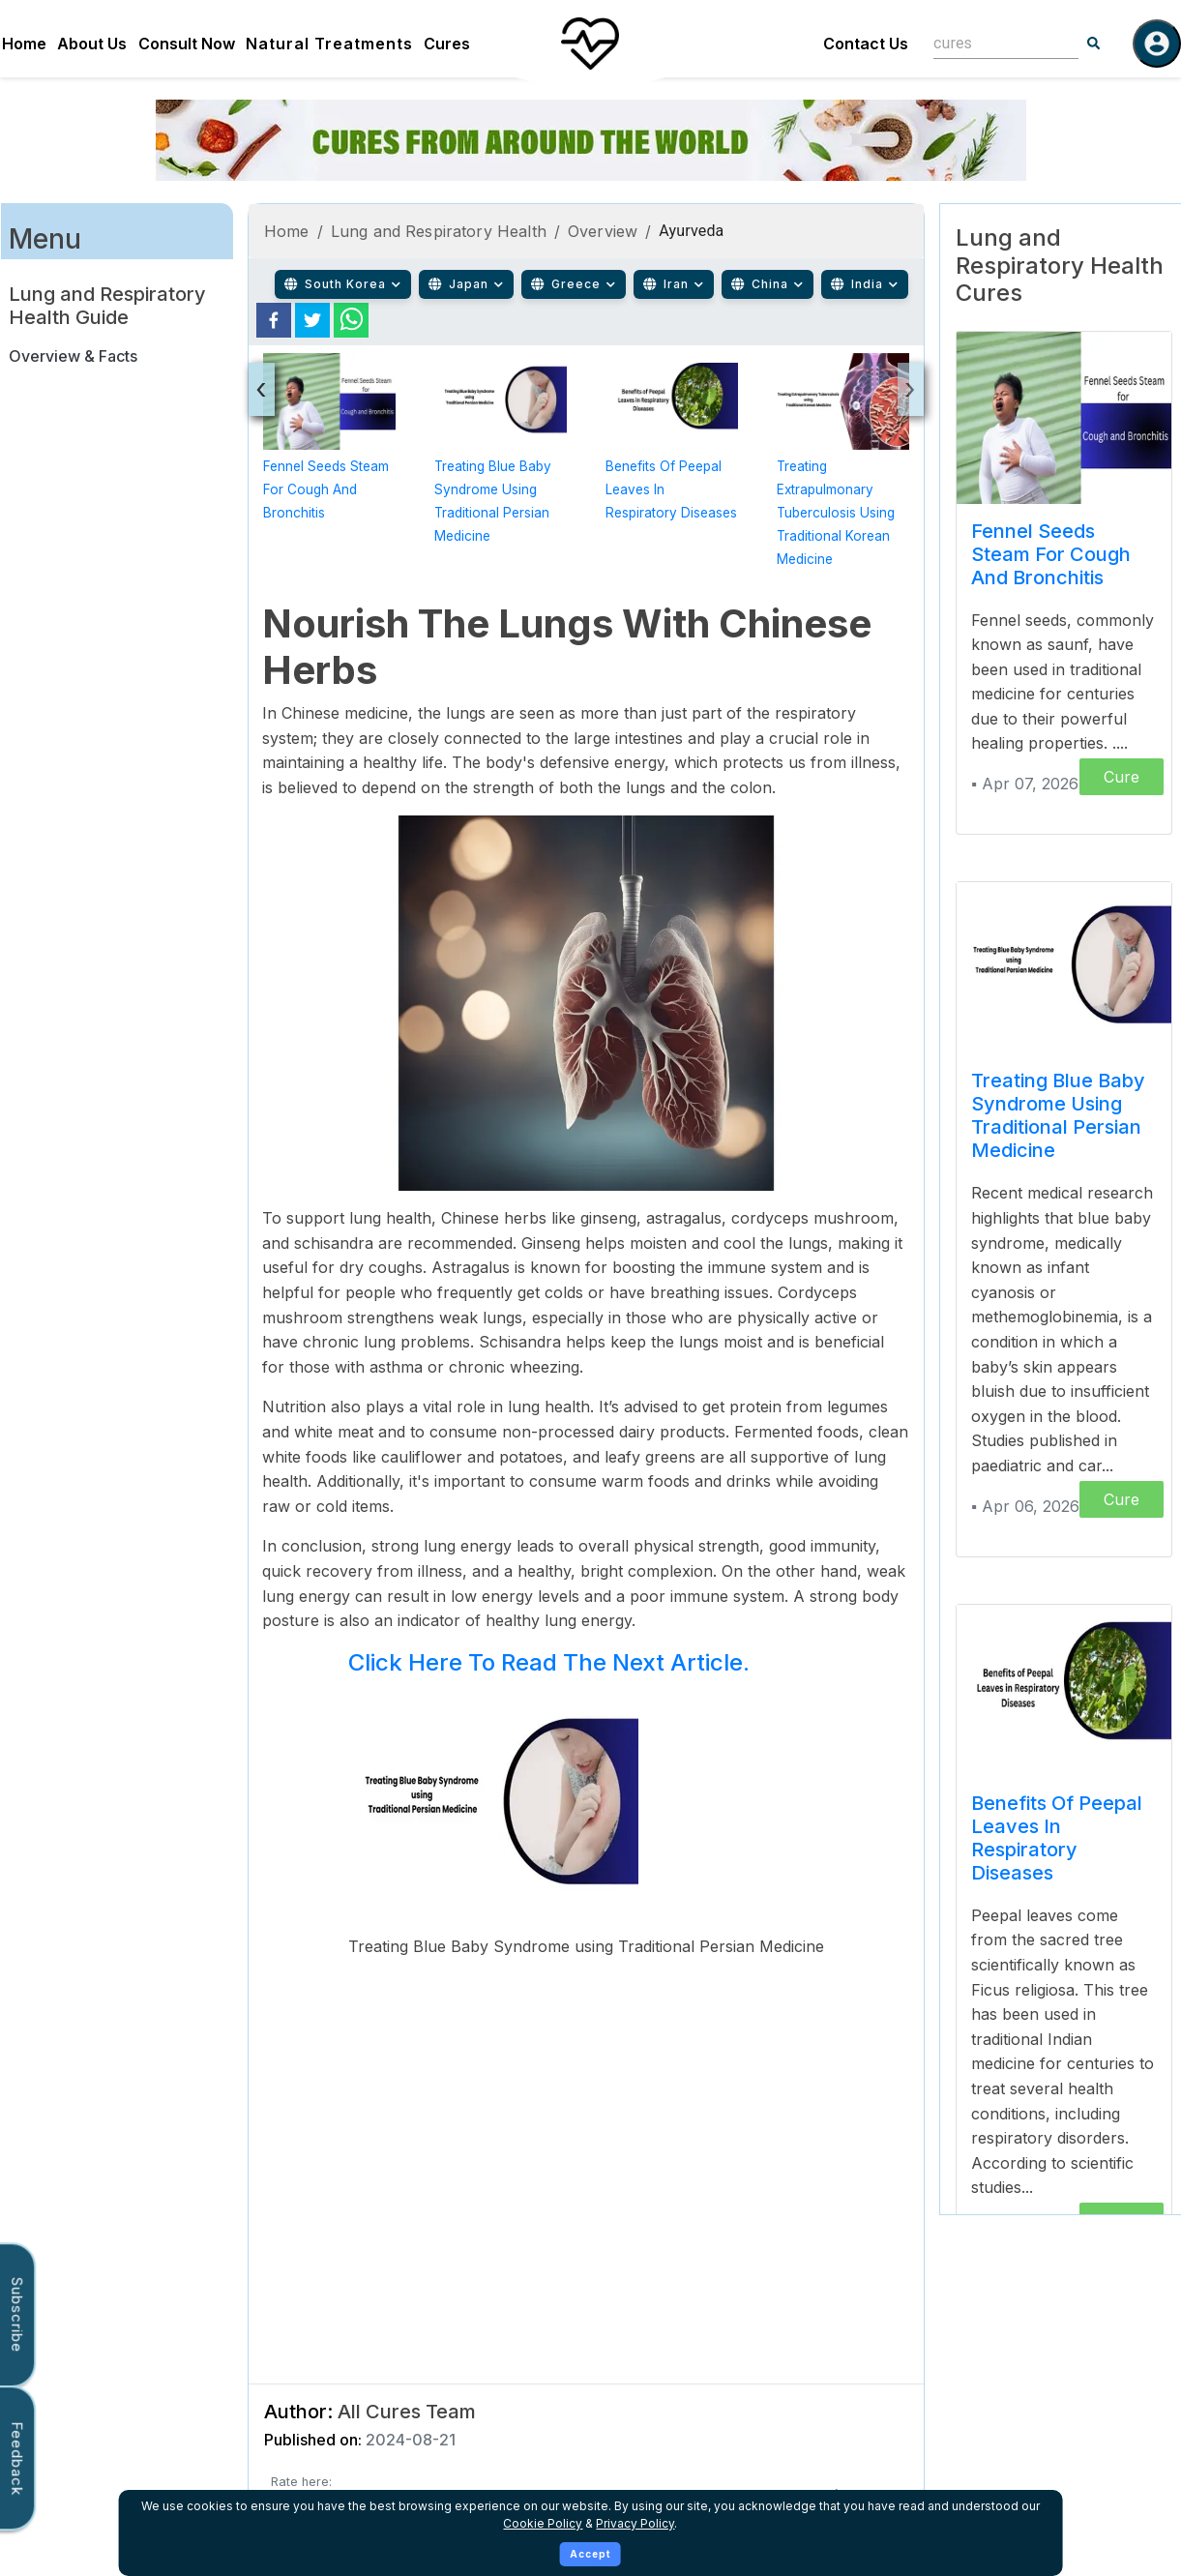 This screenshot has width=1181, height=2576. Describe the element at coordinates (186, 43) in the screenshot. I see `Consult Now` at that location.